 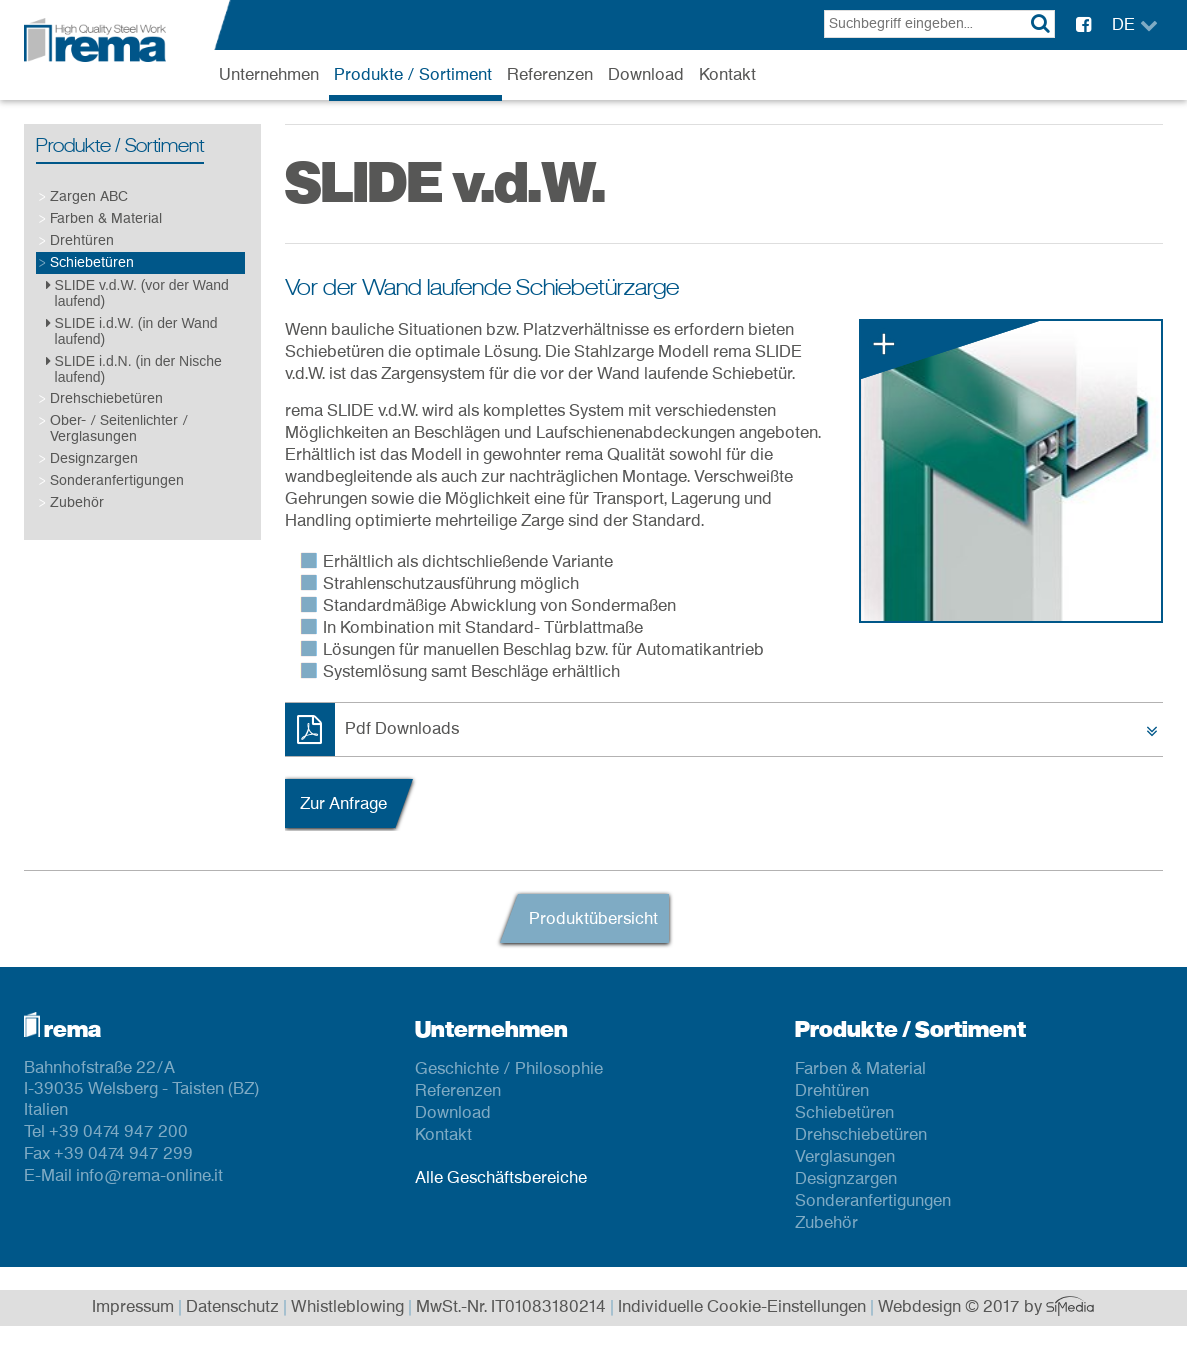 What do you see at coordinates (118, 1132) in the screenshot?
I see `+39 0474 947 200` at bounding box center [118, 1132].